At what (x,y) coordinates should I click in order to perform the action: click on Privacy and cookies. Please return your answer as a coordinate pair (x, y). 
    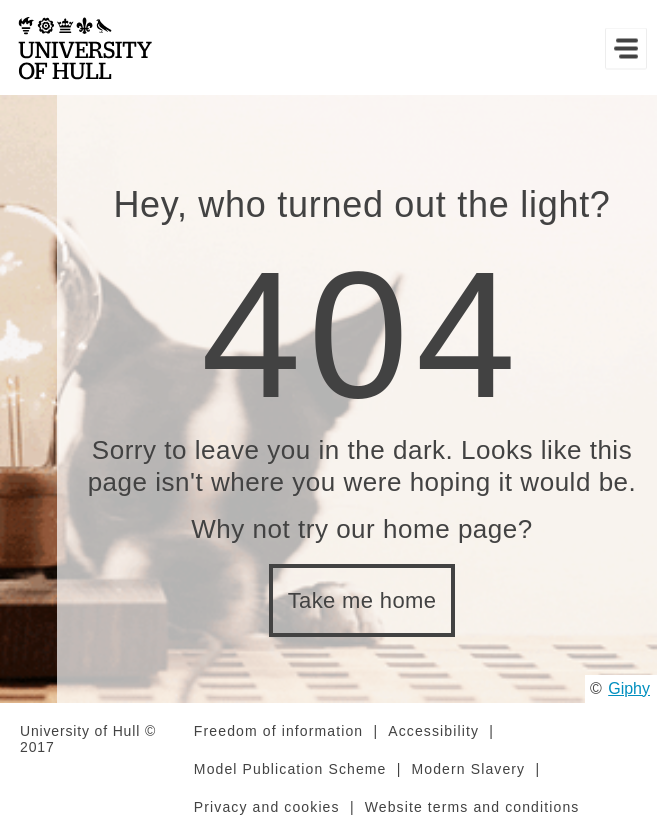
    Looking at the image, I should click on (267, 807).